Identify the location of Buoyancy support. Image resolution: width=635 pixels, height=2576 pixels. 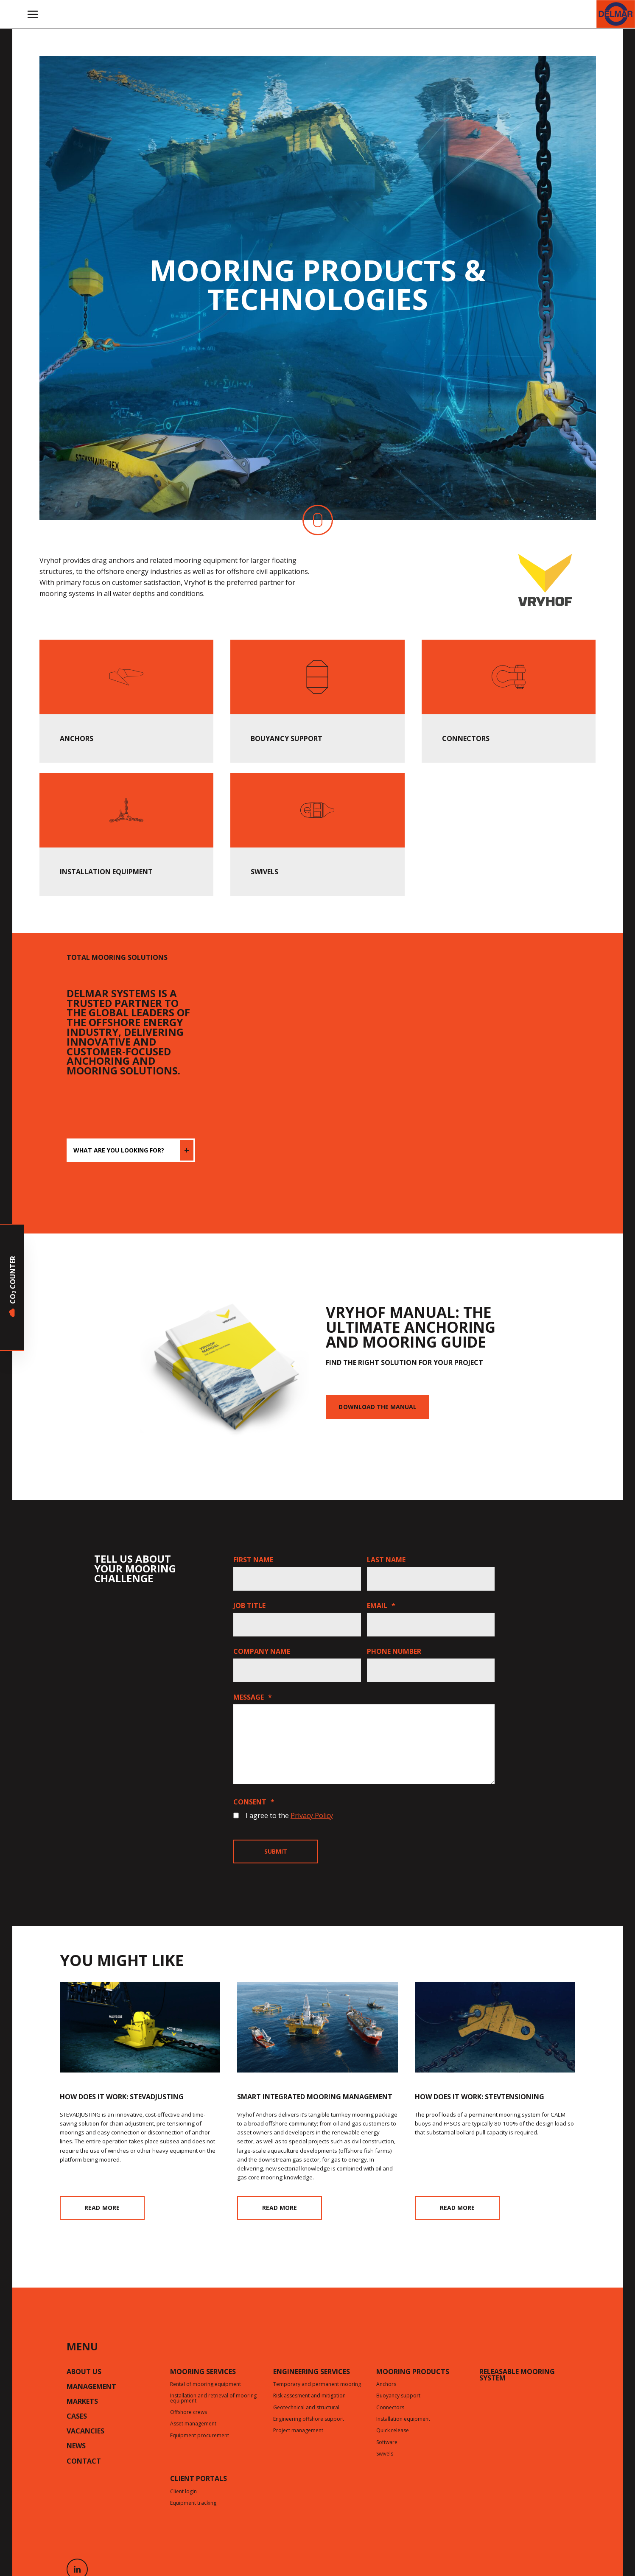
(398, 2396).